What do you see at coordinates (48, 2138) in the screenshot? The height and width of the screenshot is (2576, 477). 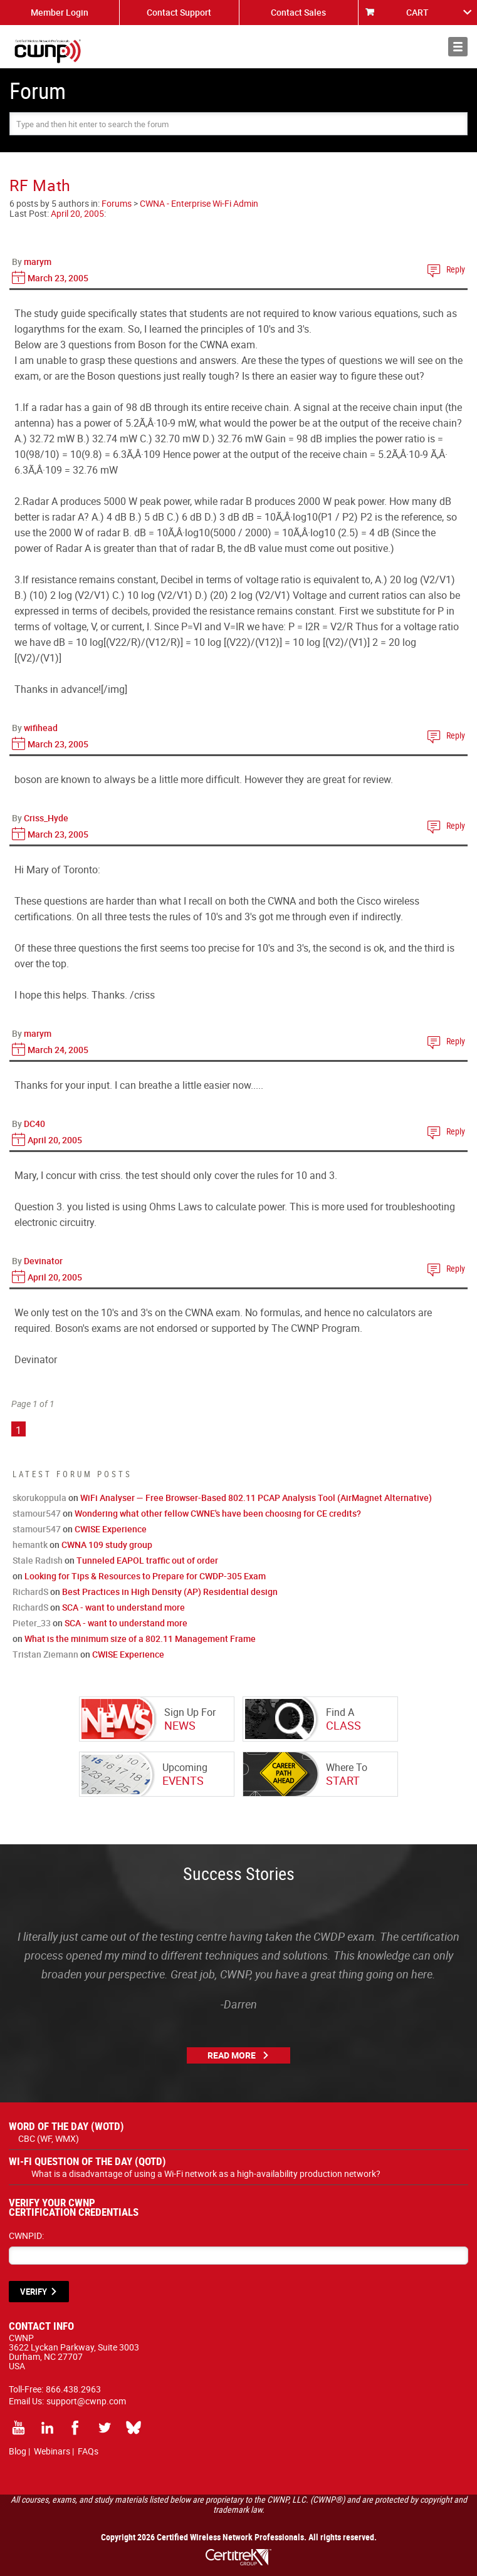 I see `CBC (WF, WMX)` at bounding box center [48, 2138].